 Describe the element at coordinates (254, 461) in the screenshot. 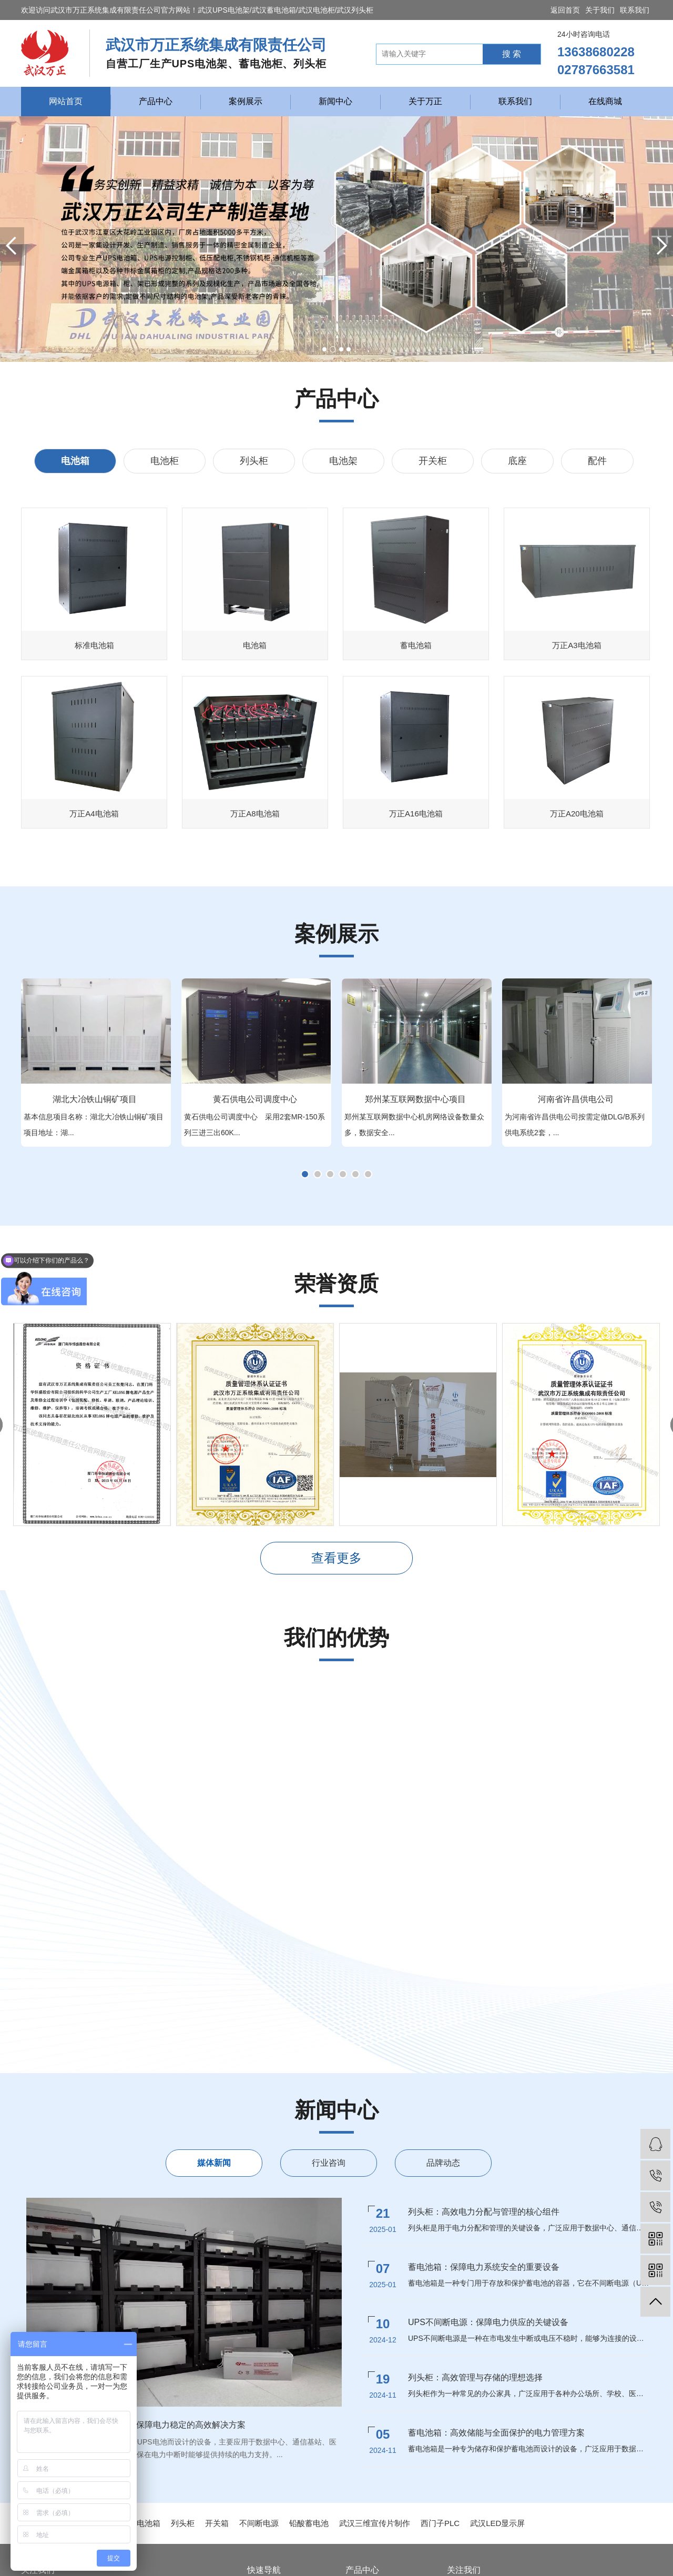

I see `列头柜` at that location.